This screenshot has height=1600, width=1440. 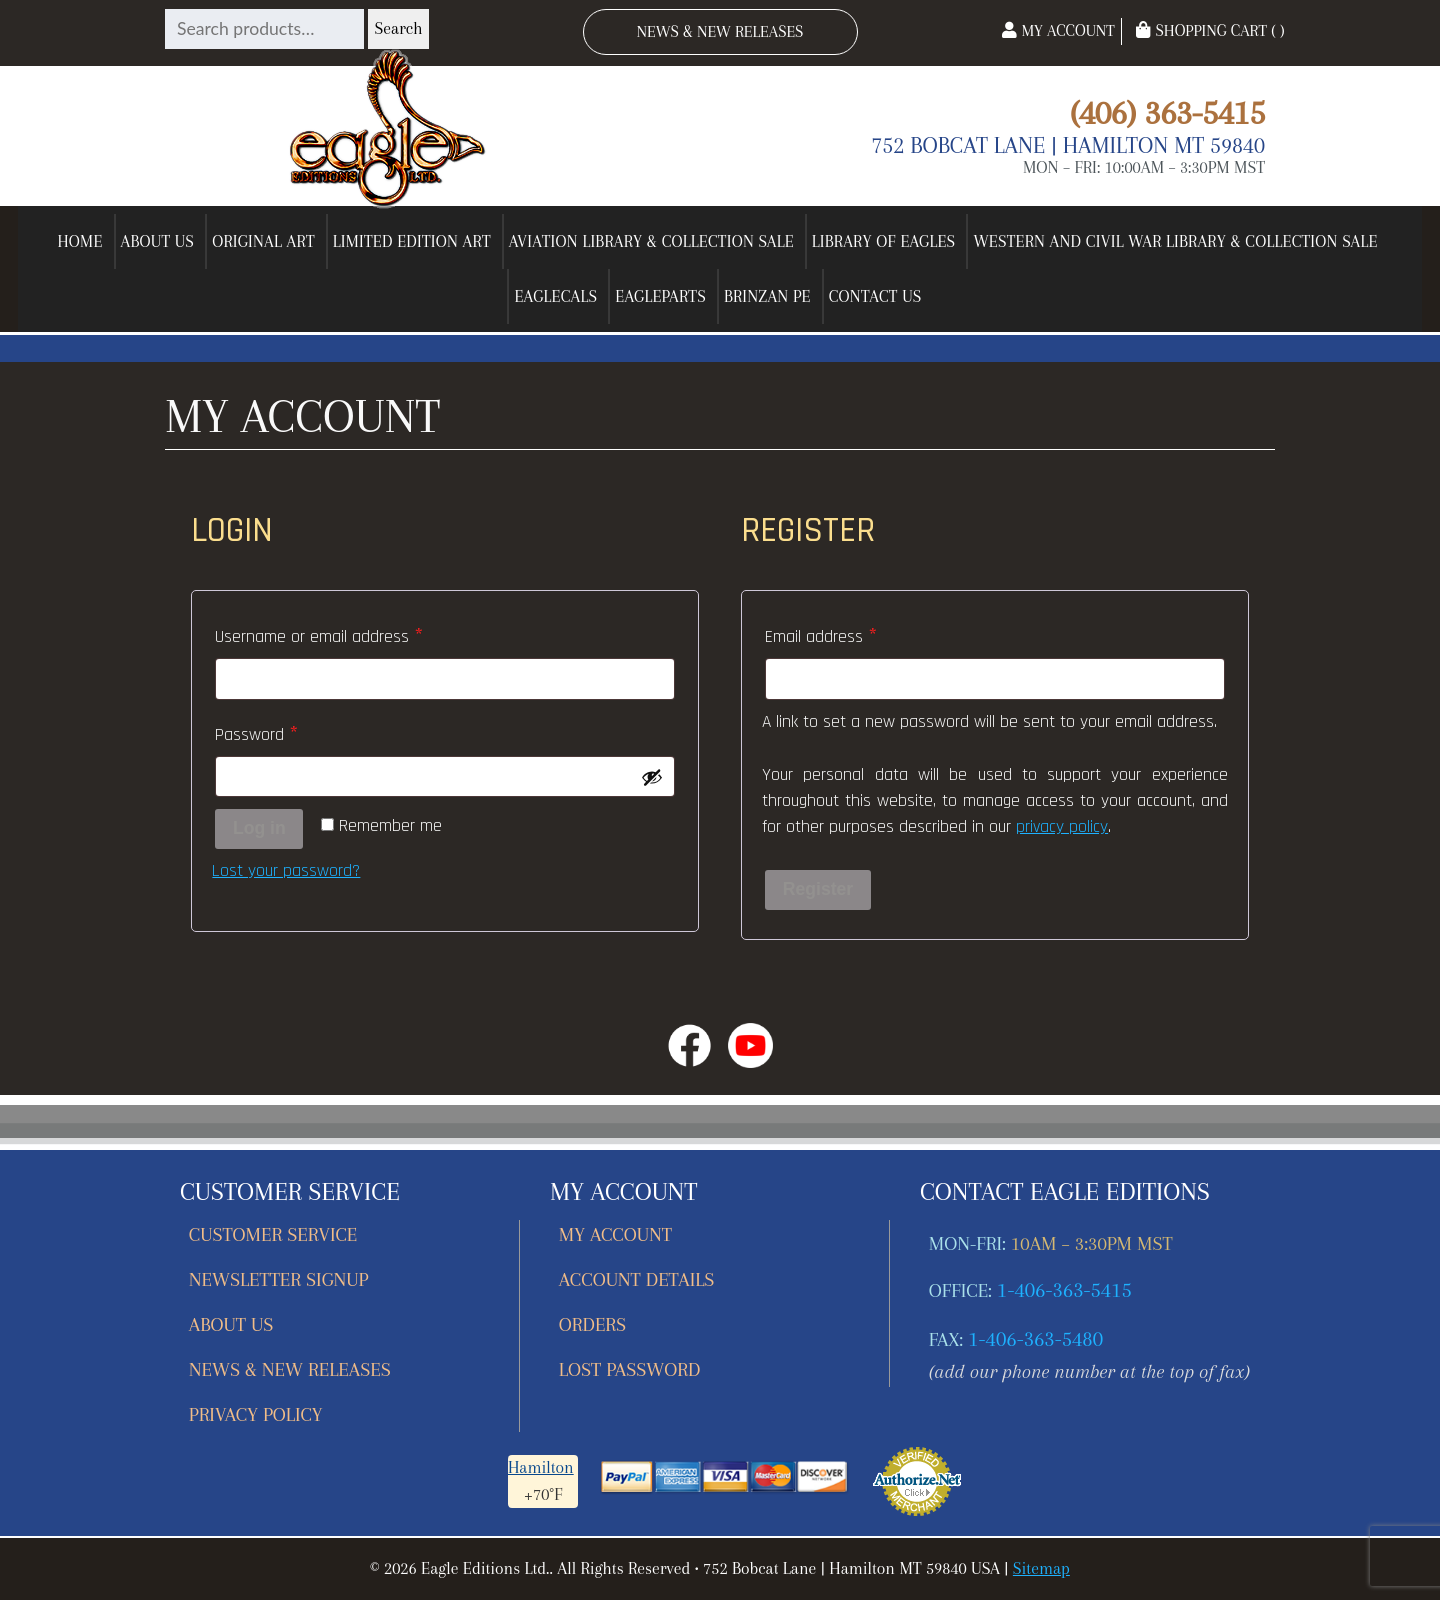 What do you see at coordinates (158, 241) in the screenshot?
I see `About Us` at bounding box center [158, 241].